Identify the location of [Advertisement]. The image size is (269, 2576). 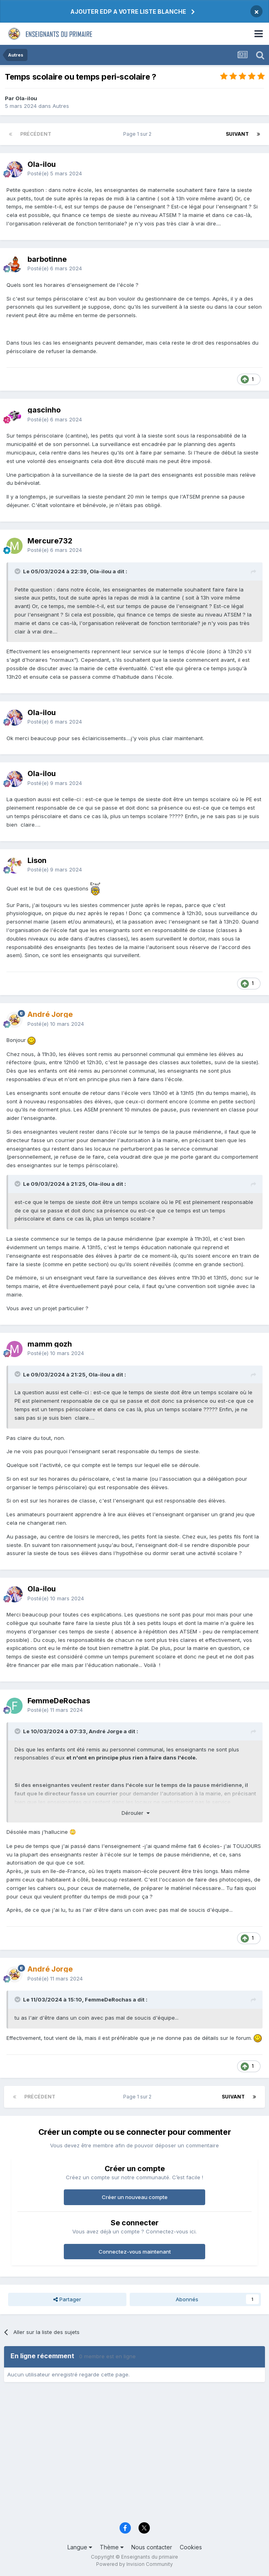
(134, 2454).